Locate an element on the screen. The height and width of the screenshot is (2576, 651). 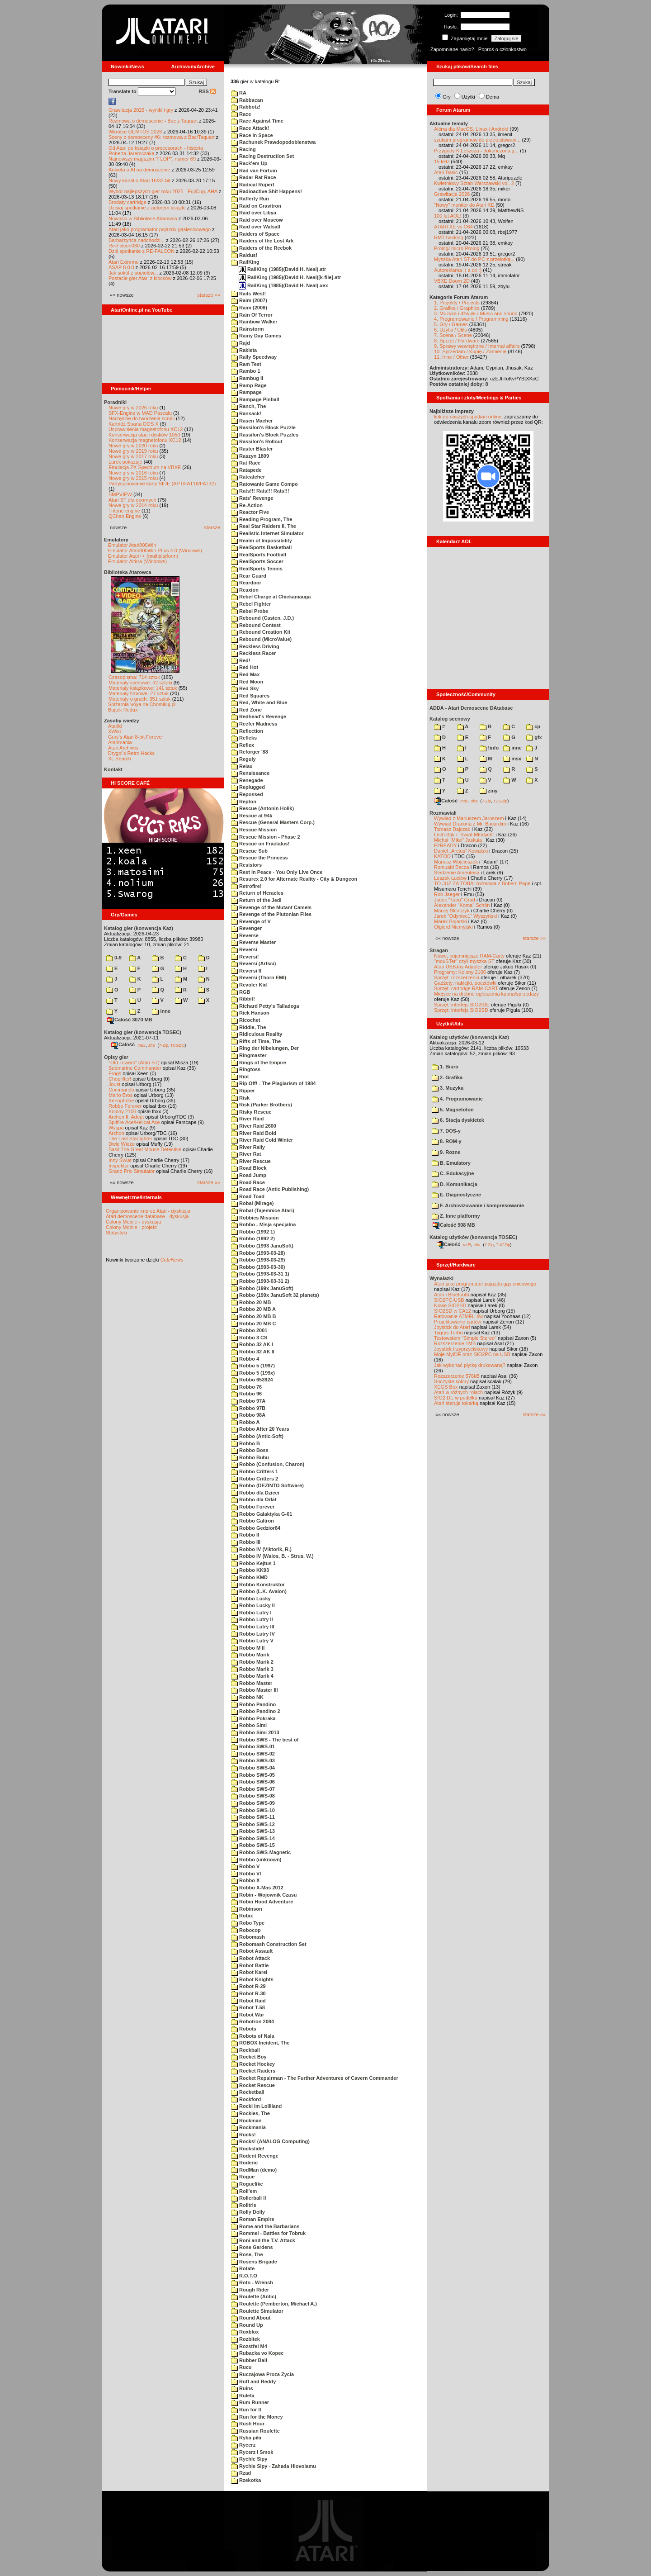
Robot Karel is located at coordinates (249, 1972).